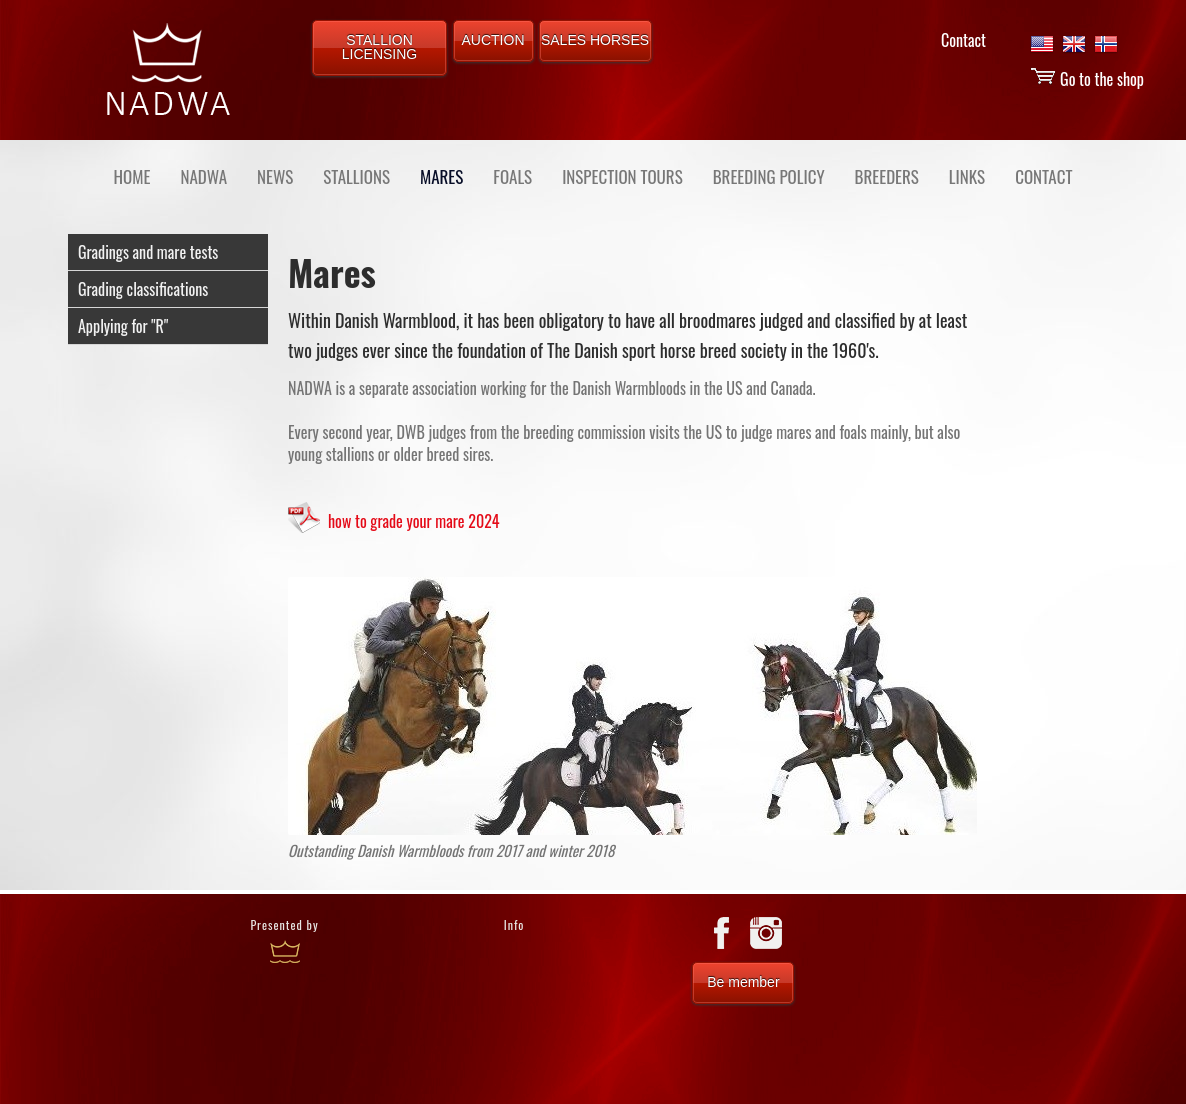 The width and height of the screenshot is (1186, 1104). Describe the element at coordinates (148, 252) in the screenshot. I see `Gradings and mare tests` at that location.